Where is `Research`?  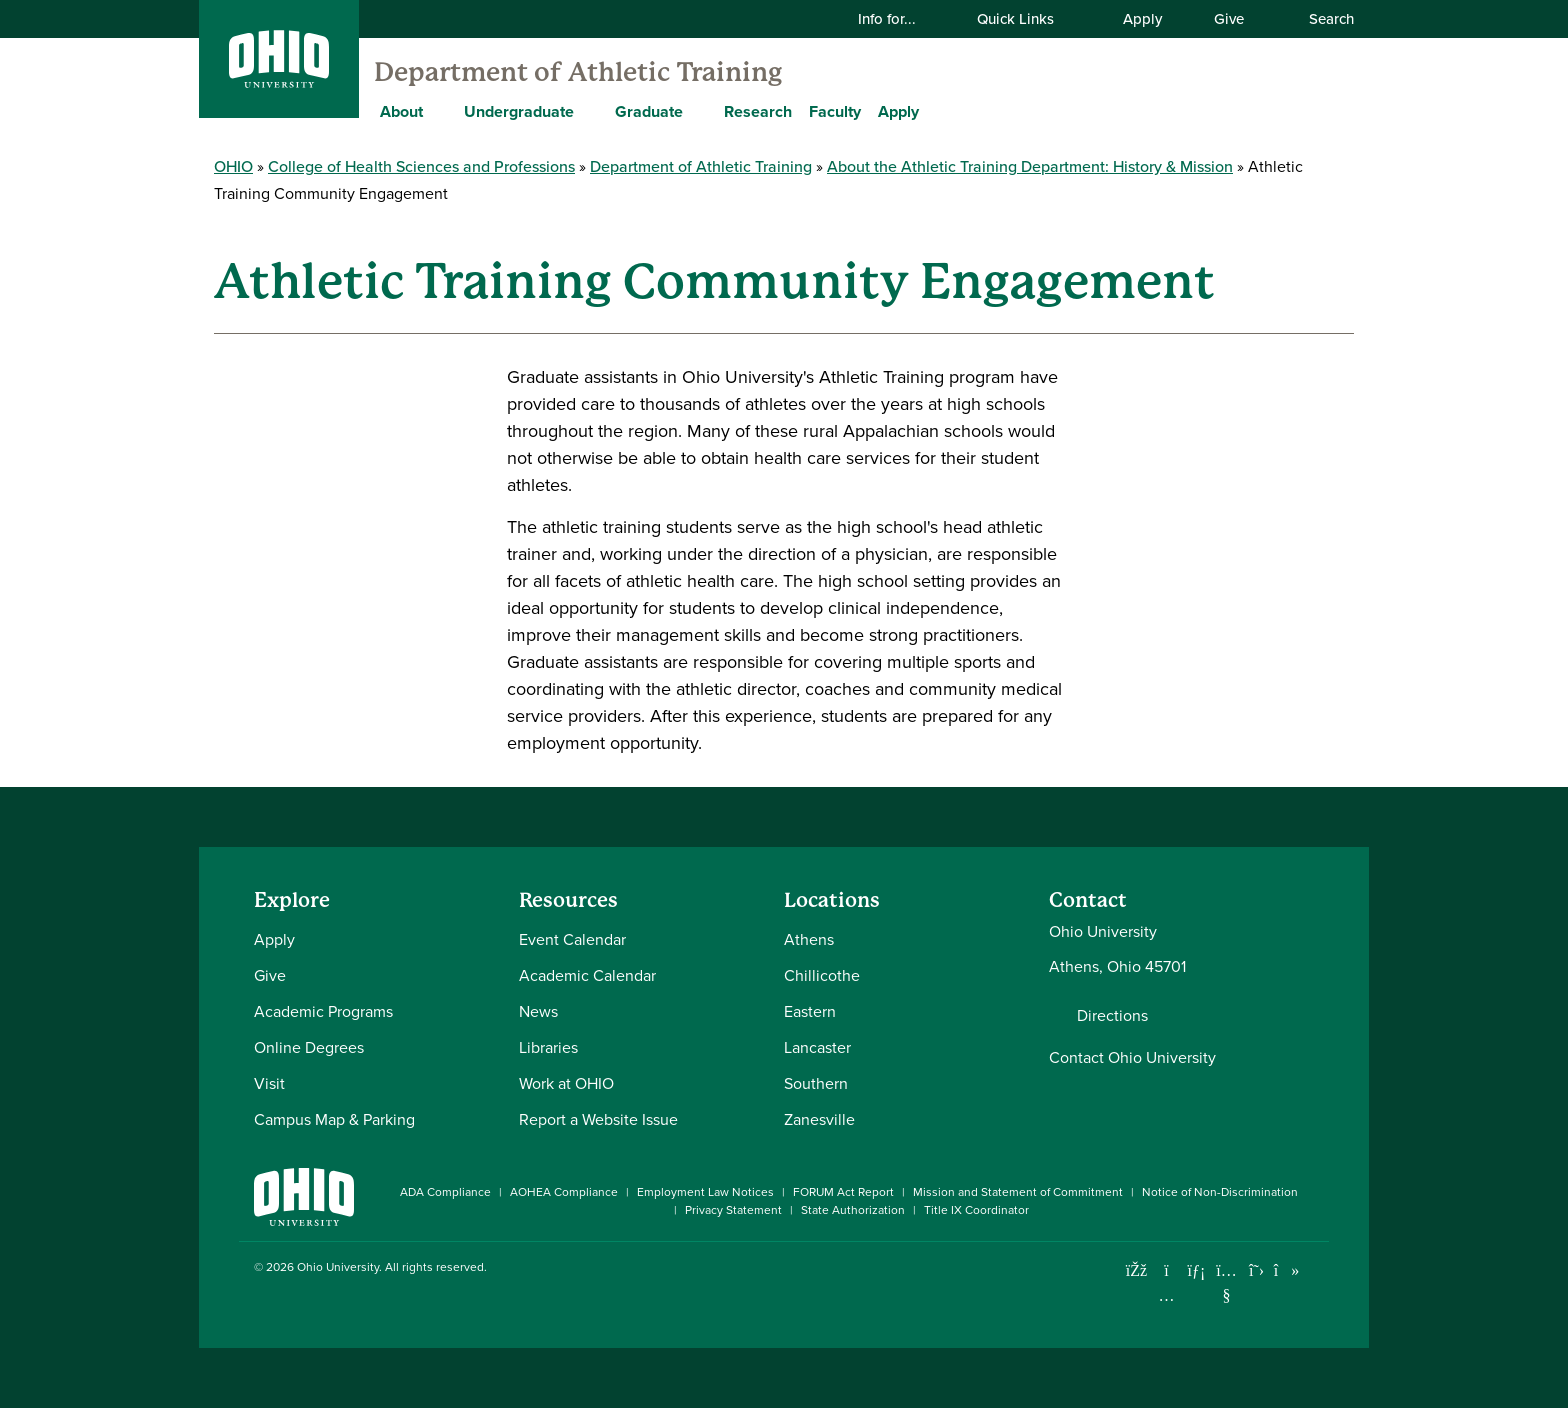
Research is located at coordinates (758, 111).